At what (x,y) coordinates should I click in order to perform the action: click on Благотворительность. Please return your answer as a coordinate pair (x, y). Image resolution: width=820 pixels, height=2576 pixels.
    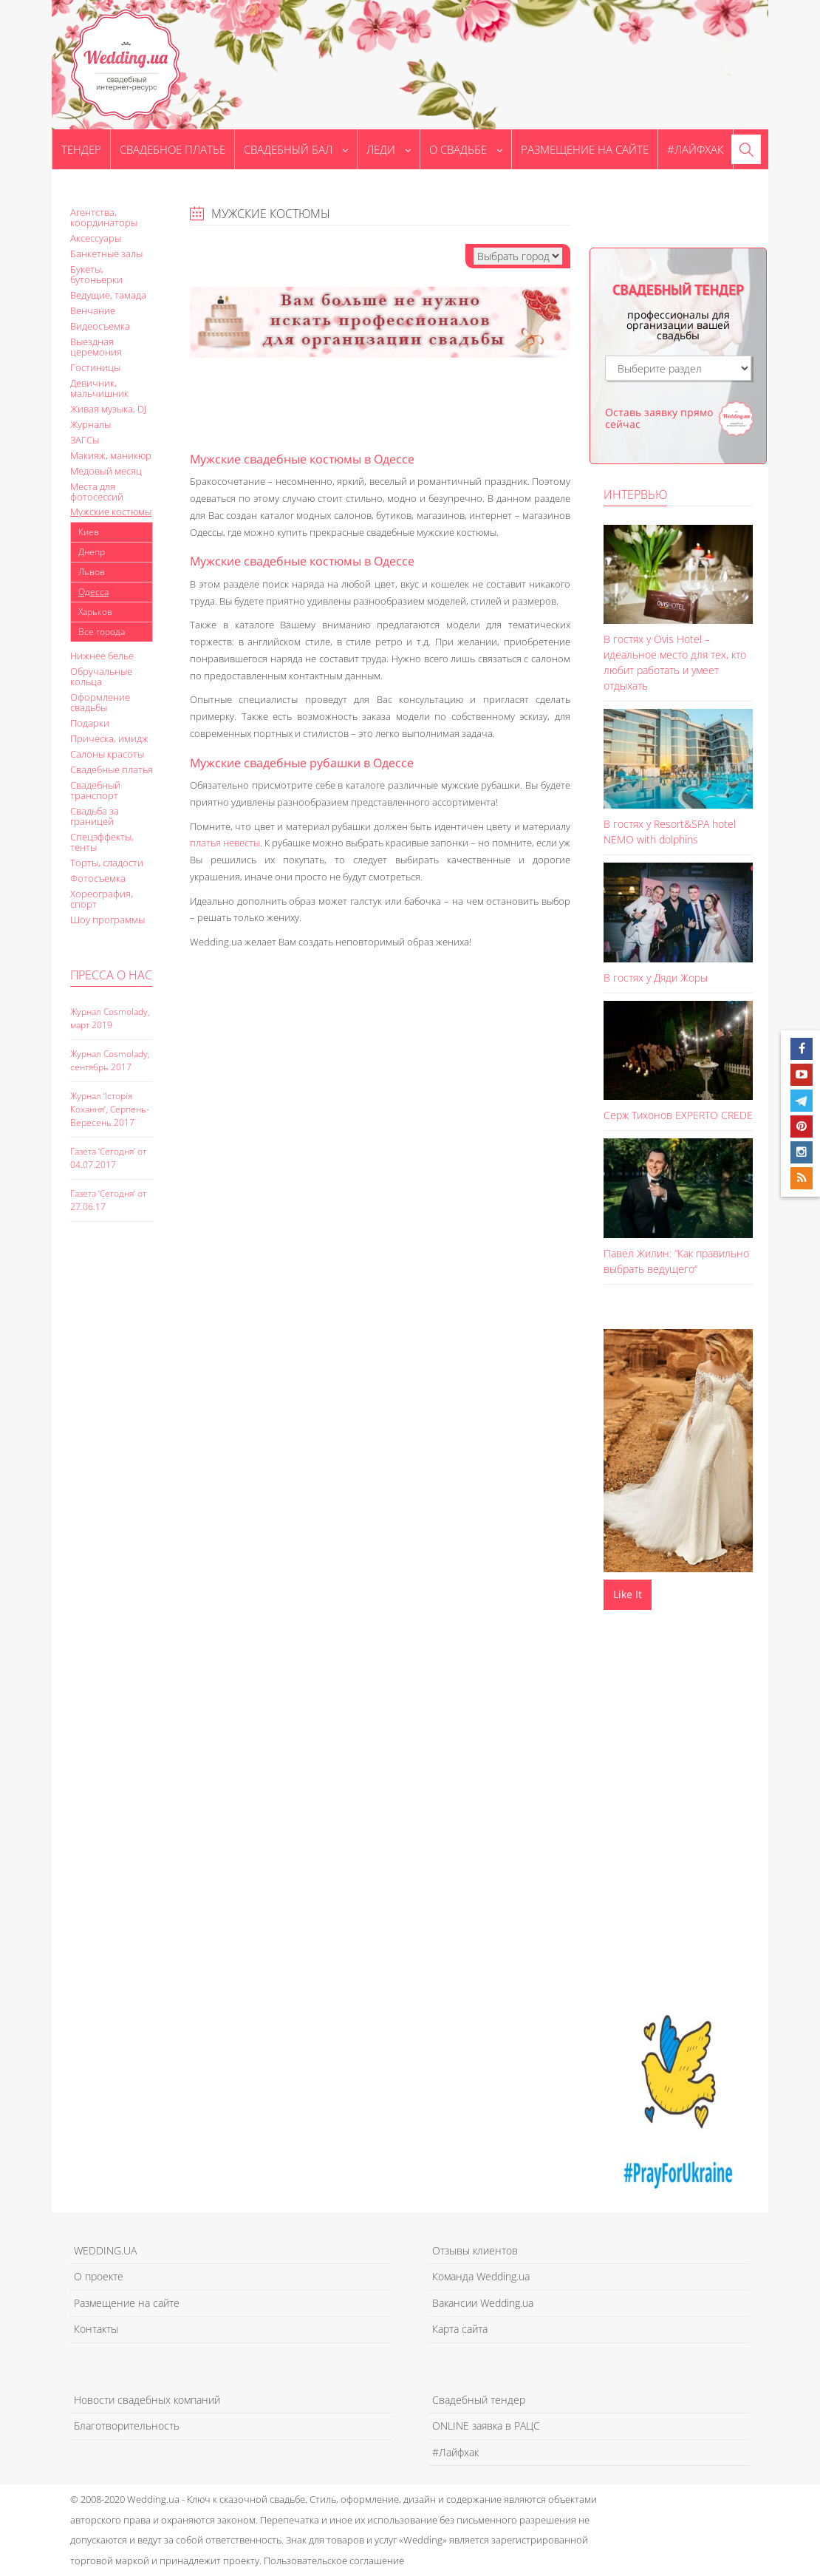
    Looking at the image, I should click on (127, 2426).